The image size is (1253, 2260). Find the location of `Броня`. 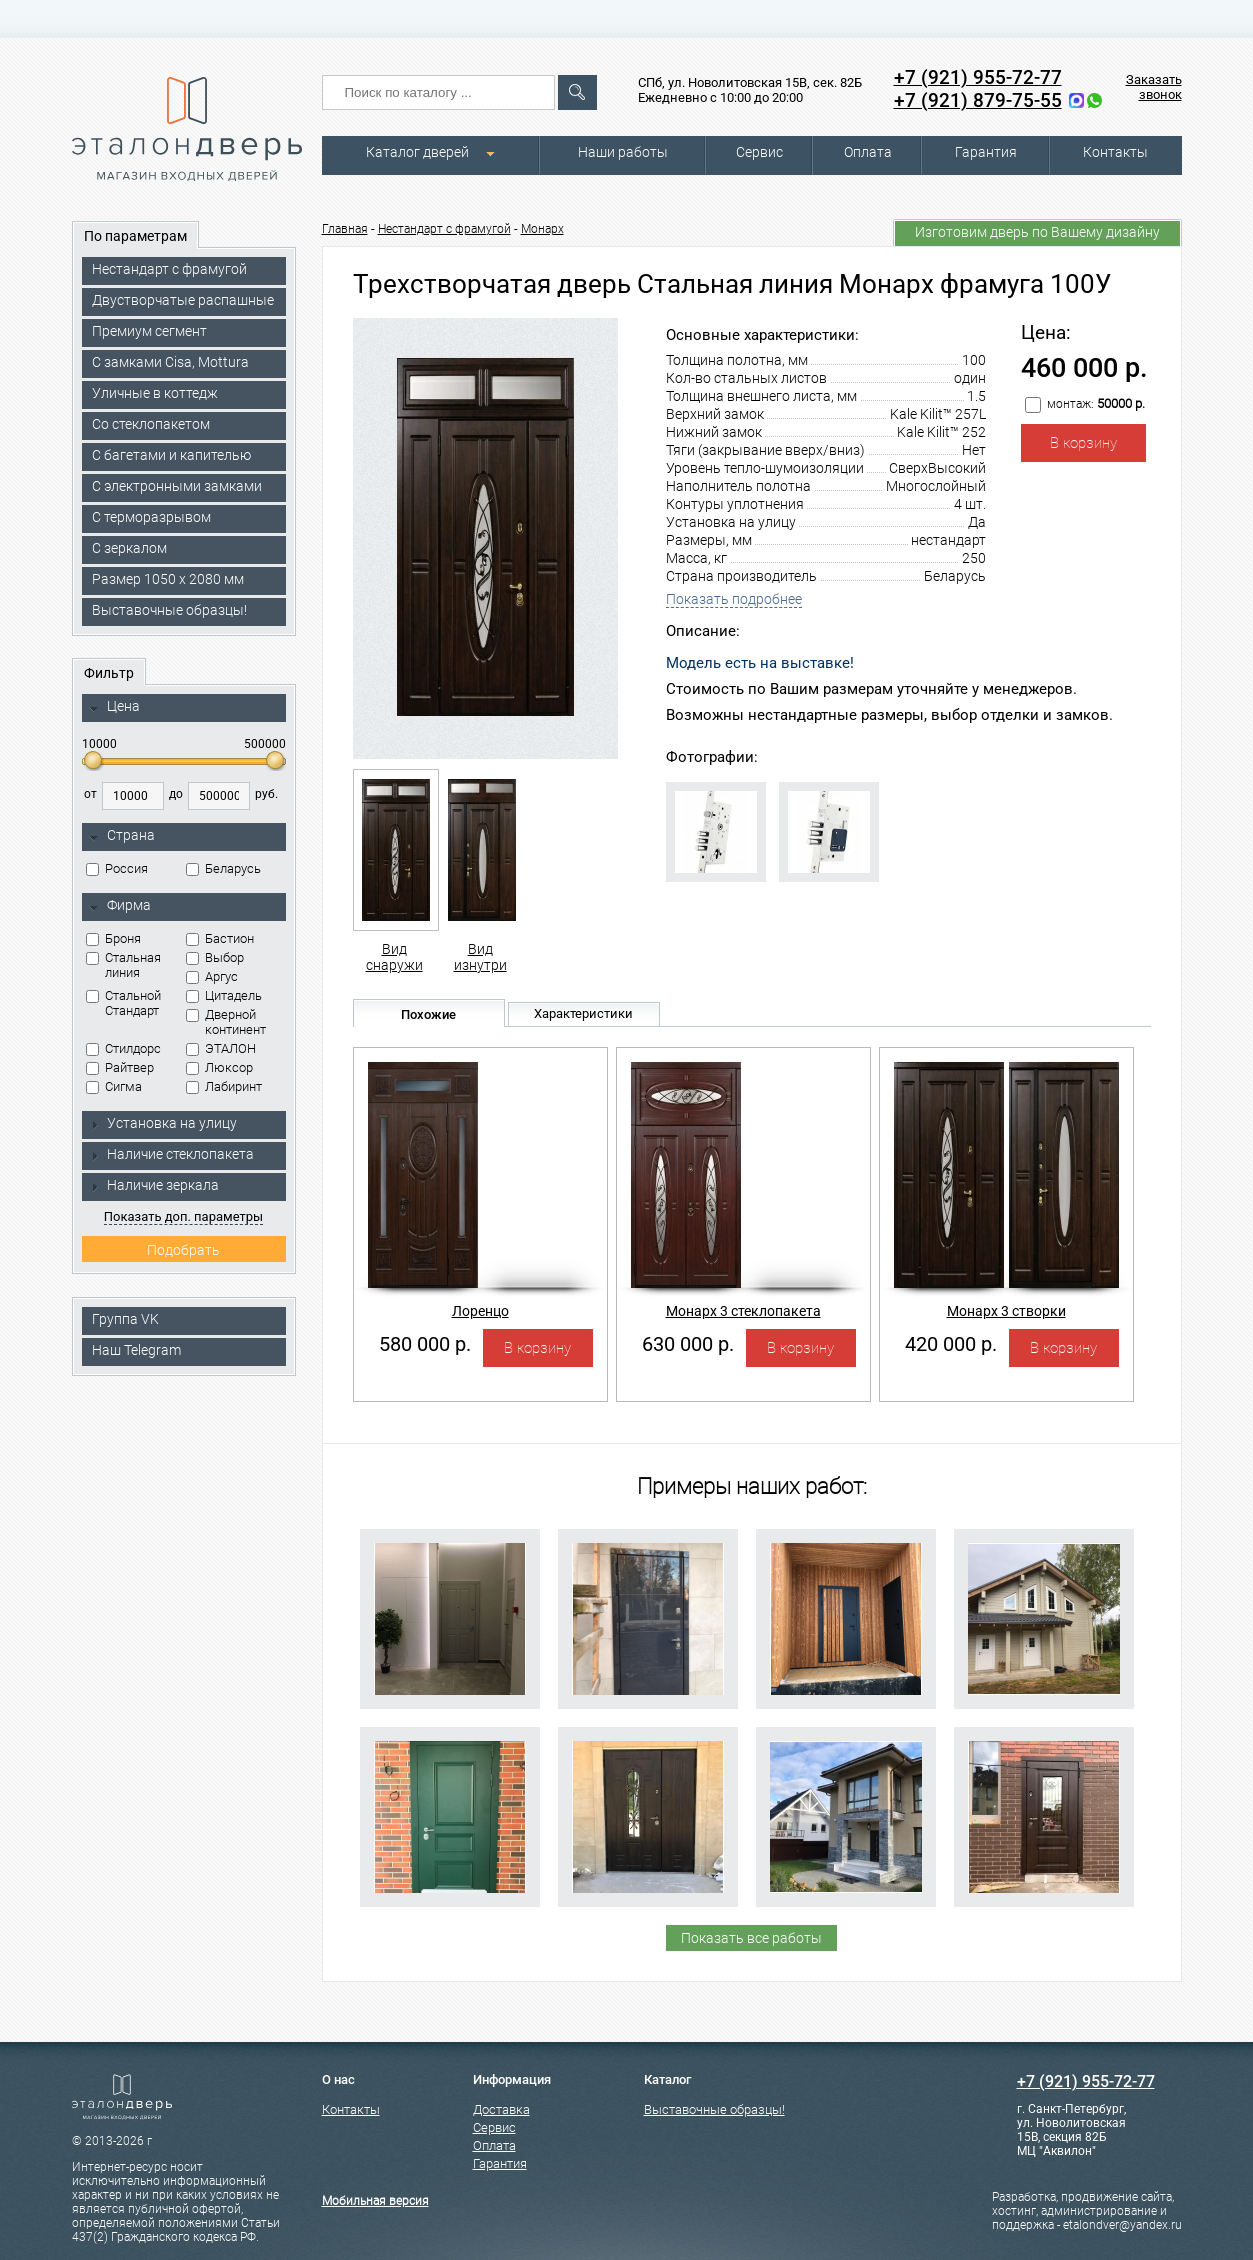

Броня is located at coordinates (113, 938).